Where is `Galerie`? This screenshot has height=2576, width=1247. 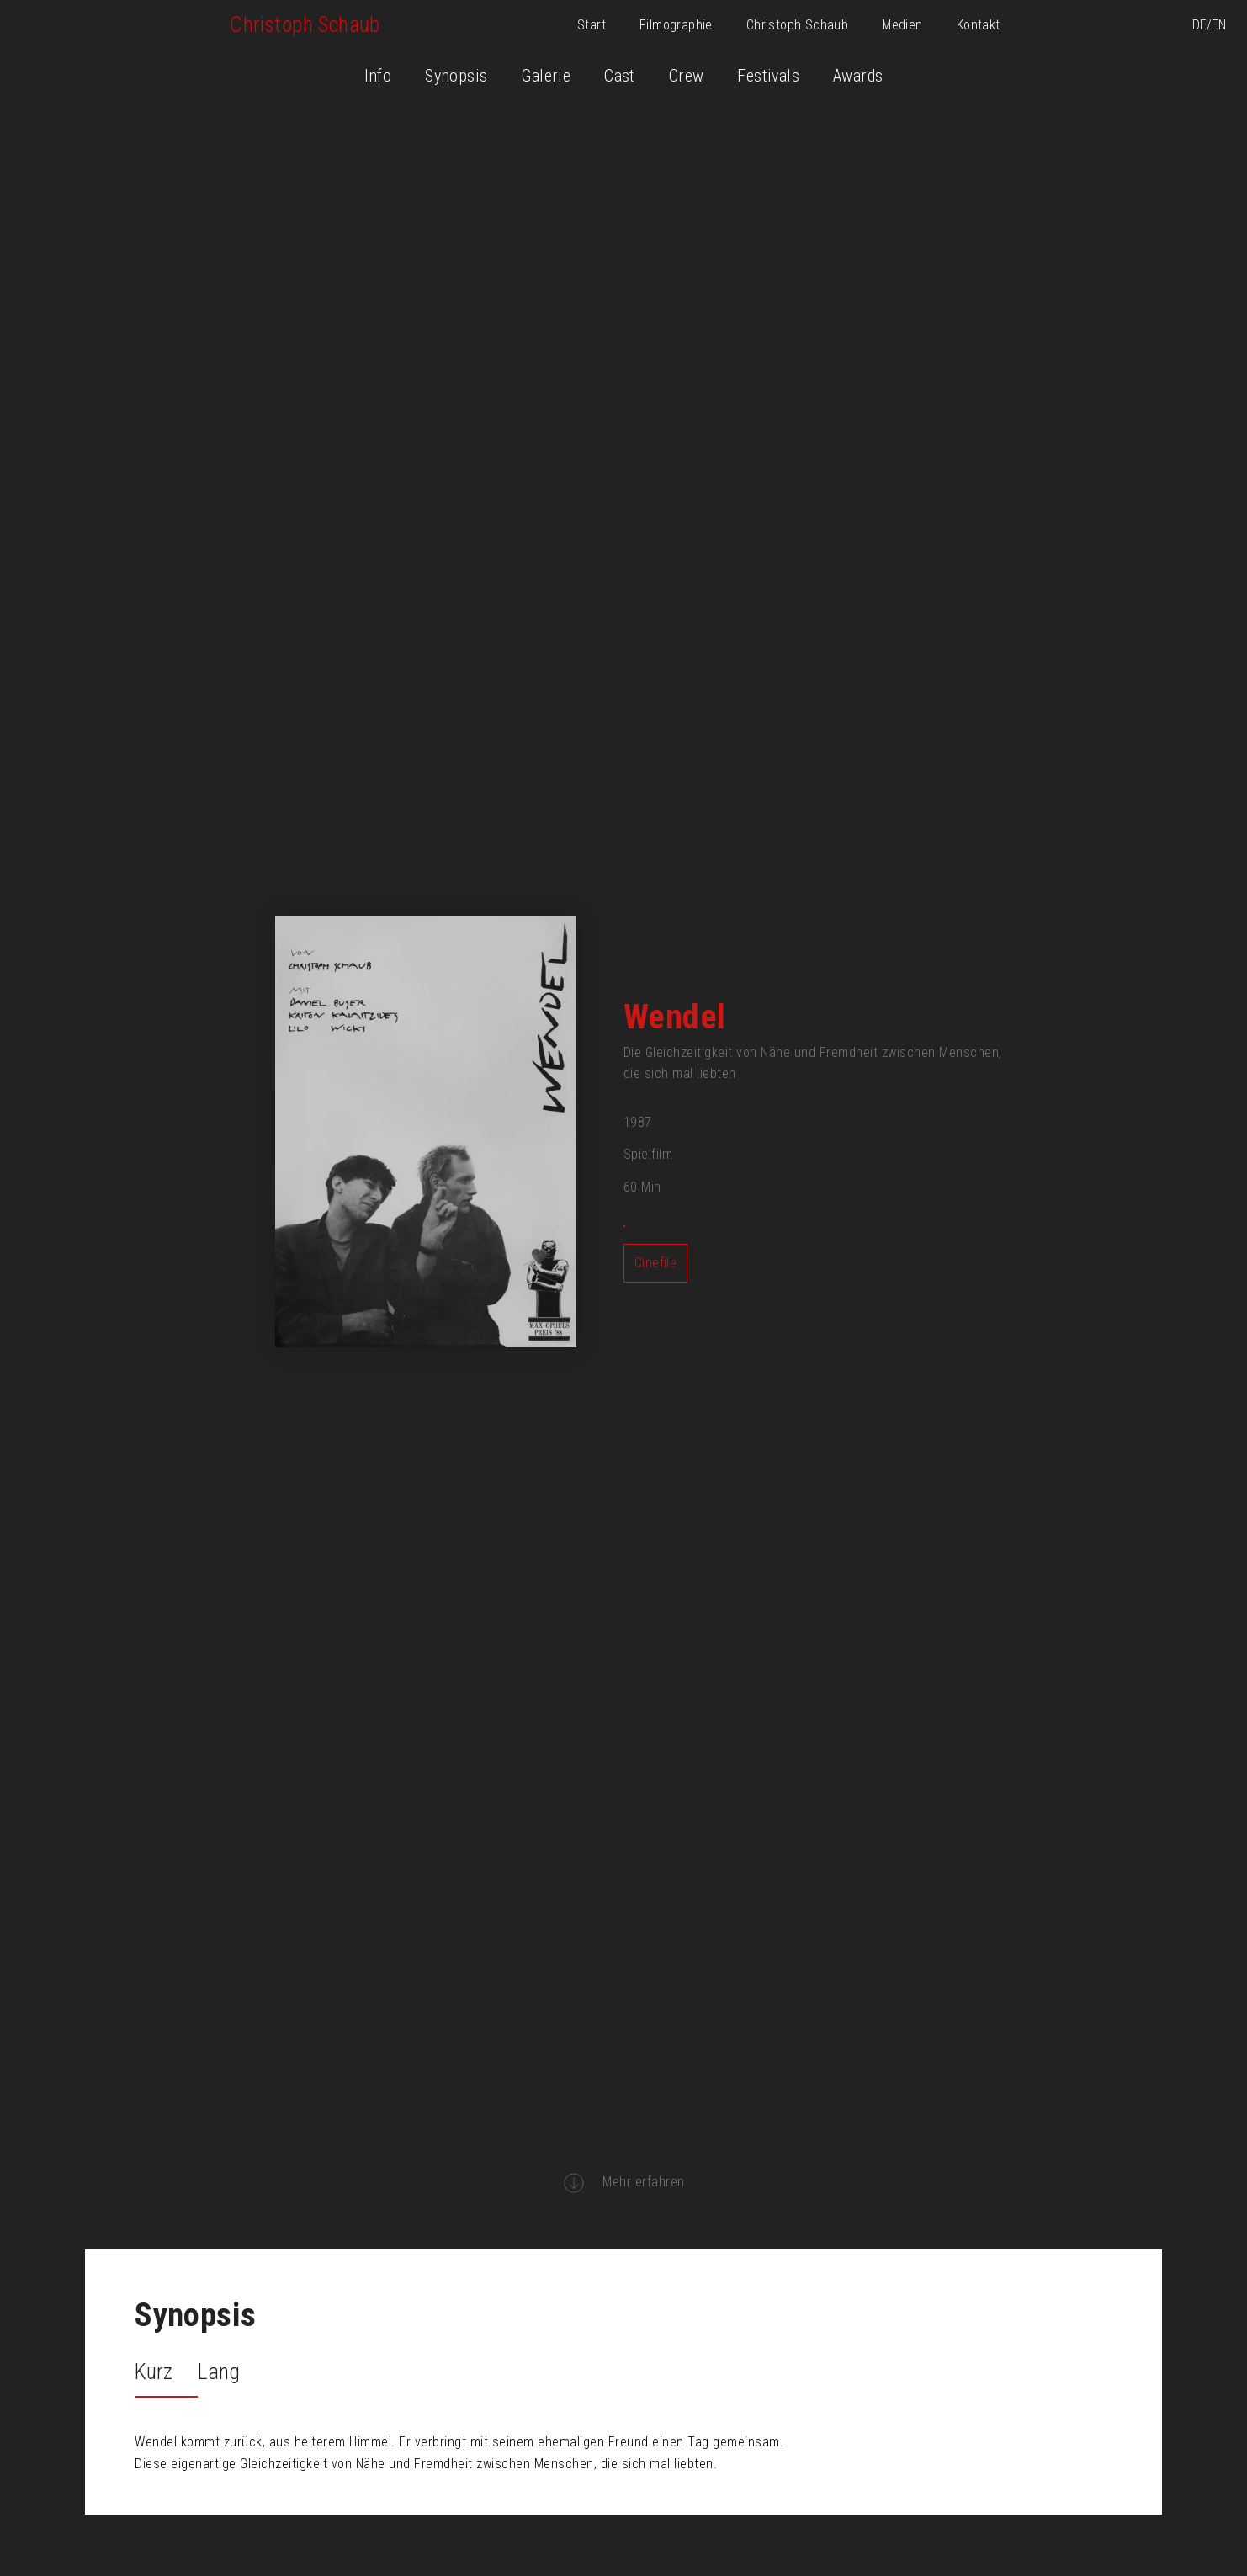
Galerie is located at coordinates (545, 76).